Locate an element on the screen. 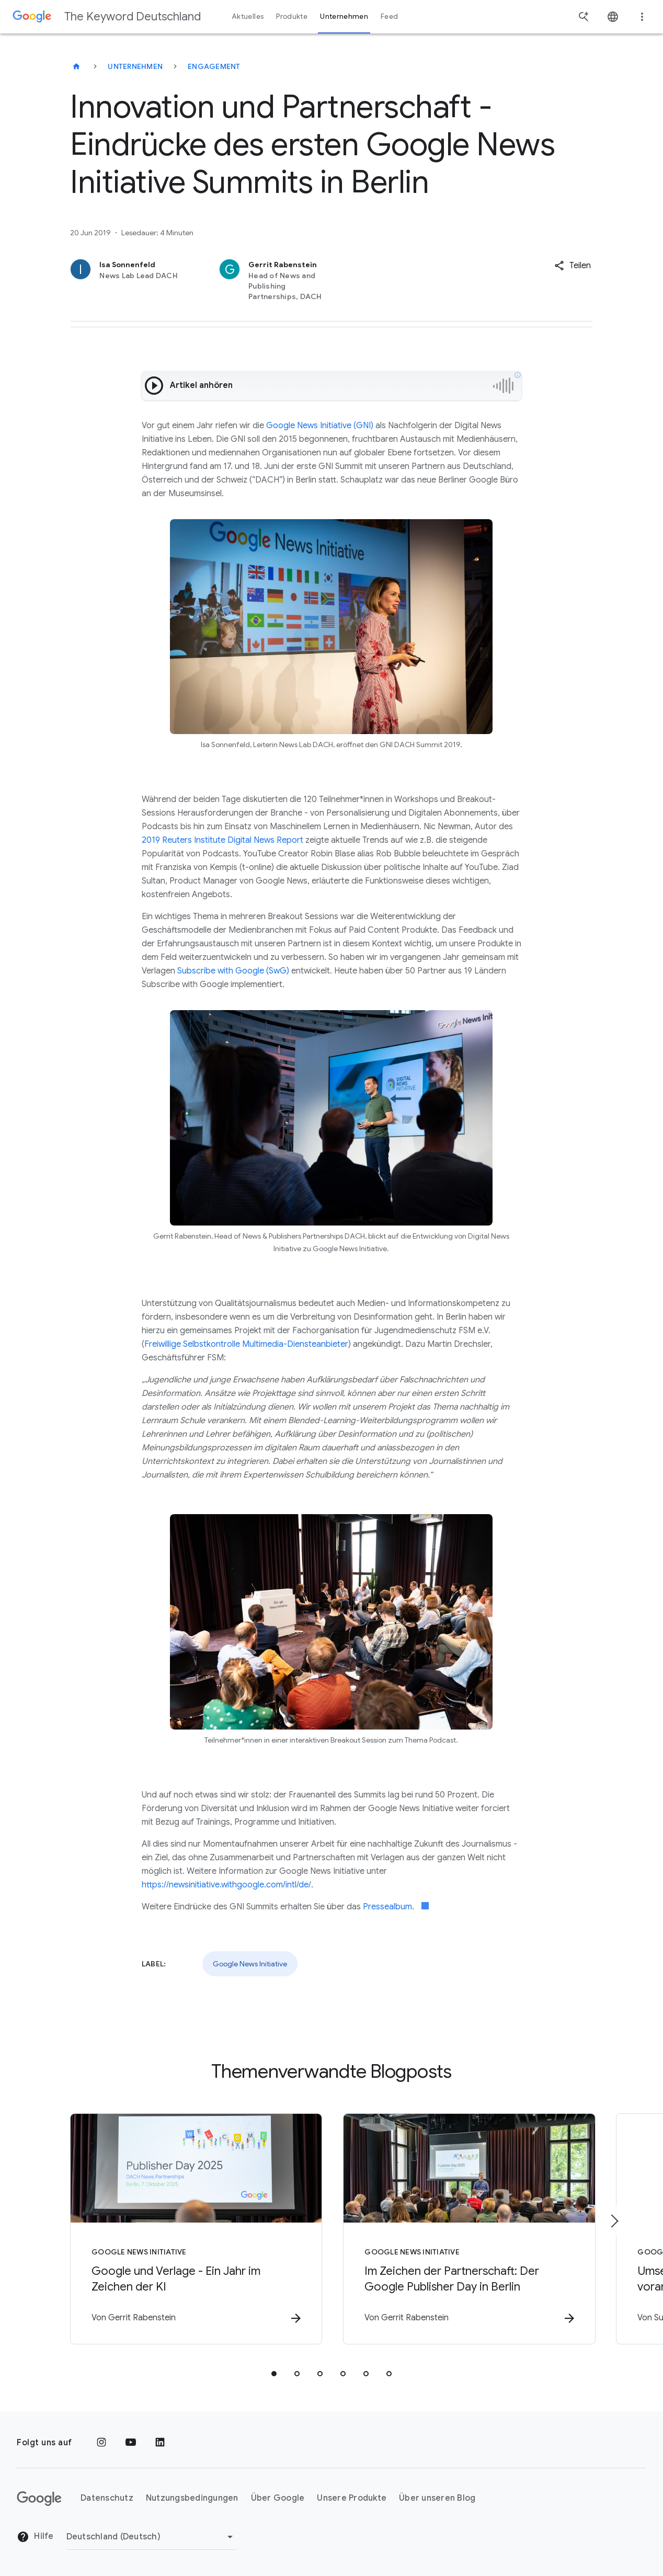 This screenshot has width=663, height=2576. 2019 Reuters Institute Digital News Report is located at coordinates (222, 840).